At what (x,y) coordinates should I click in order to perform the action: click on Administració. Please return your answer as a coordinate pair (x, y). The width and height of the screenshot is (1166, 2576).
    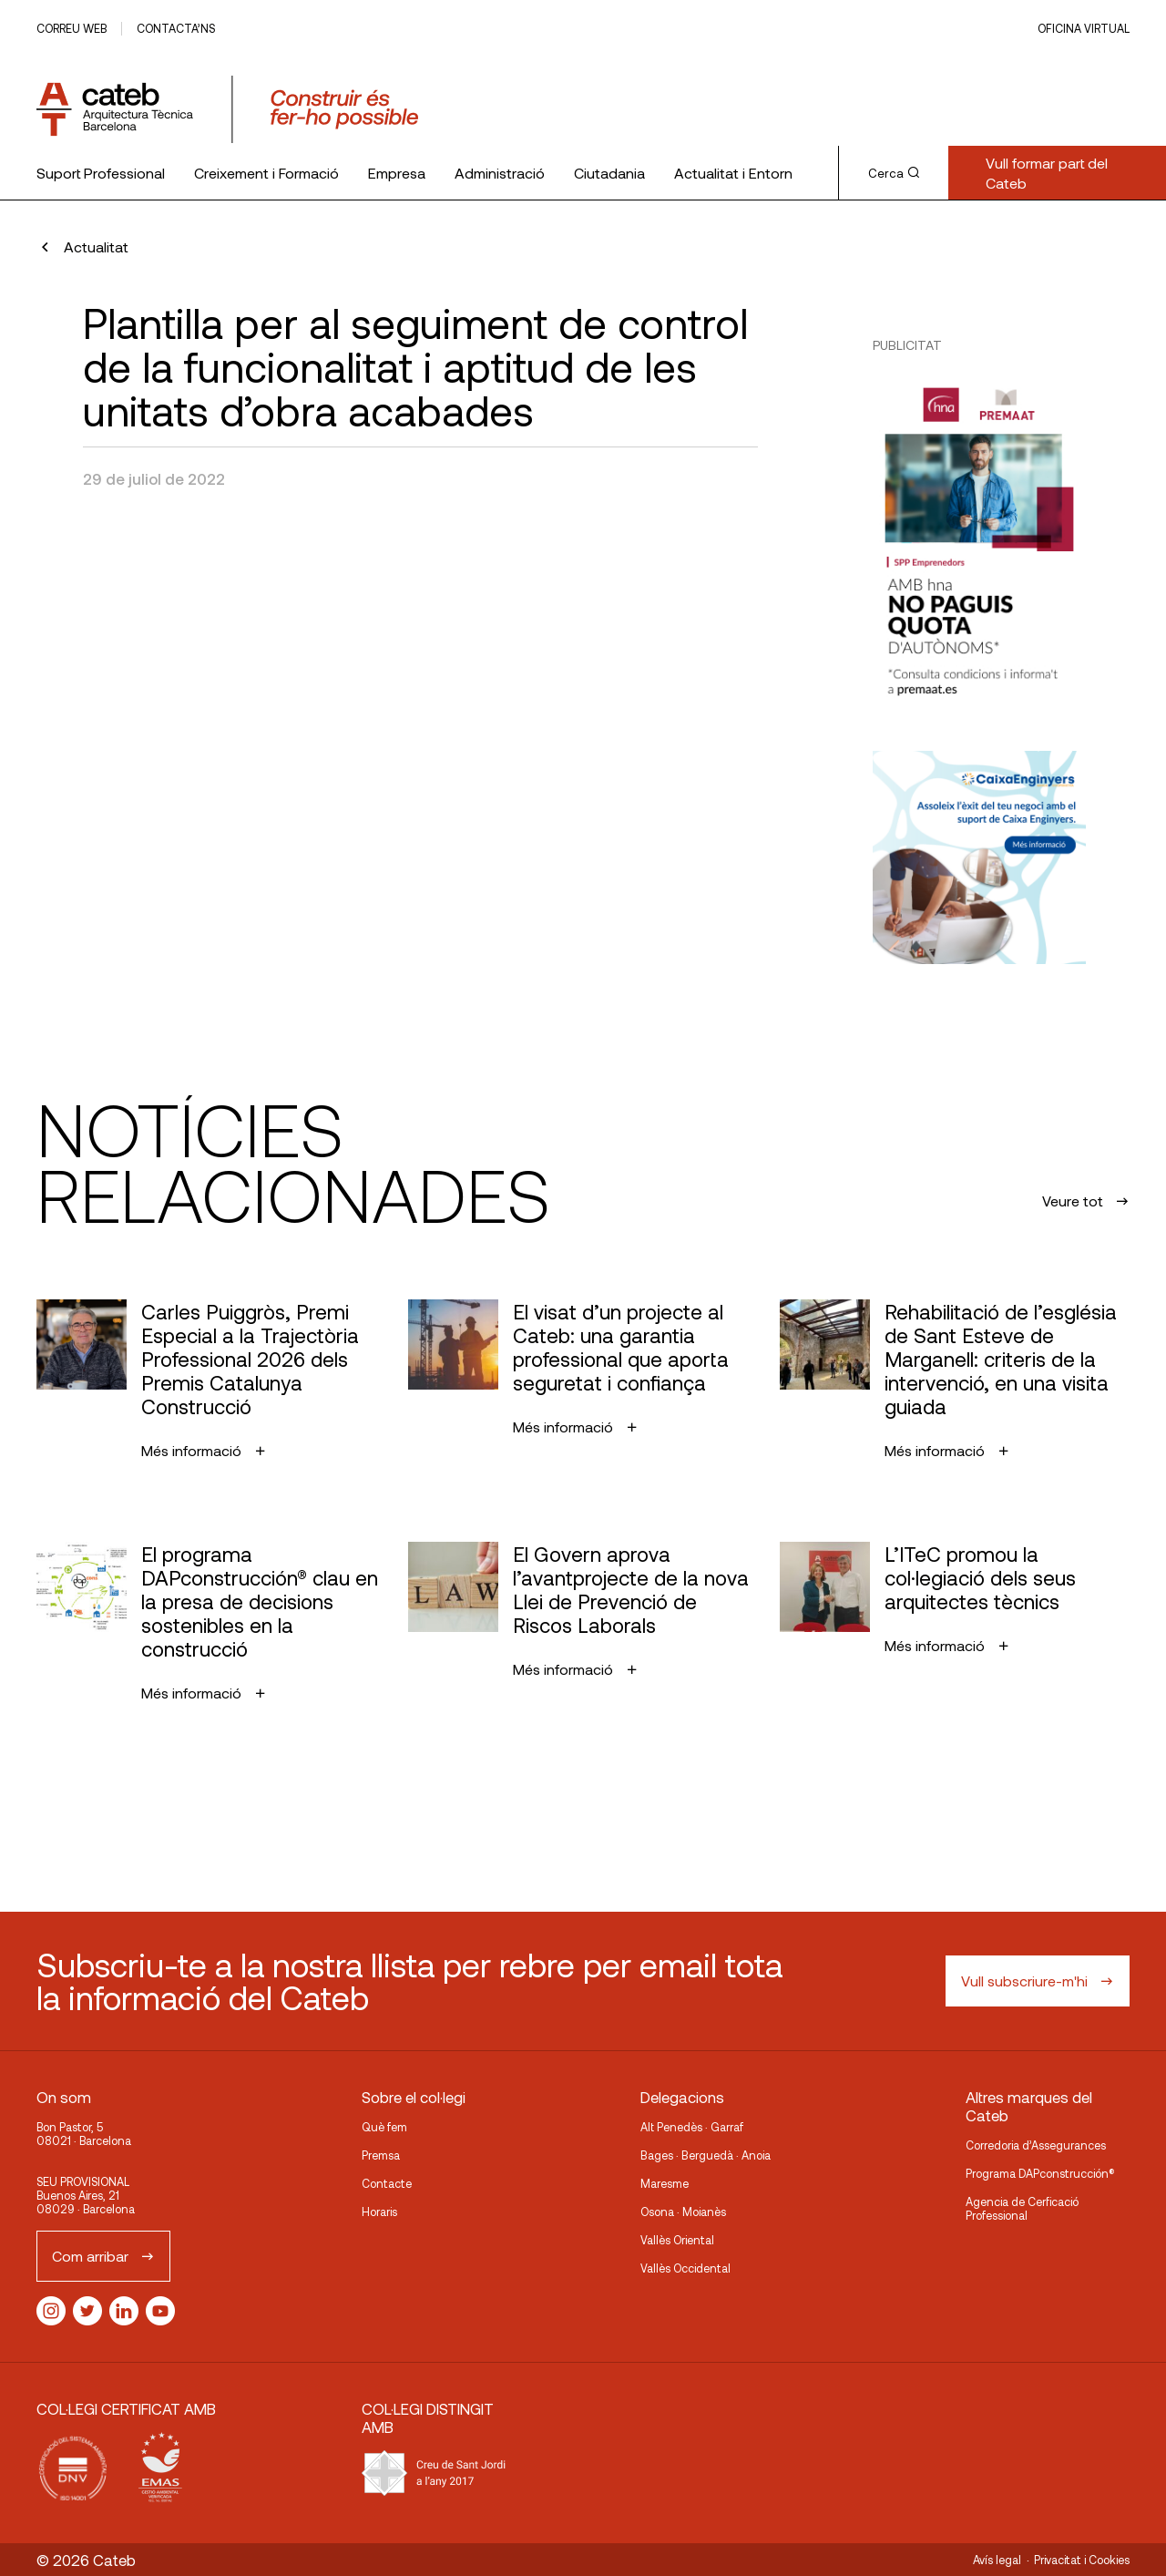
    Looking at the image, I should click on (500, 172).